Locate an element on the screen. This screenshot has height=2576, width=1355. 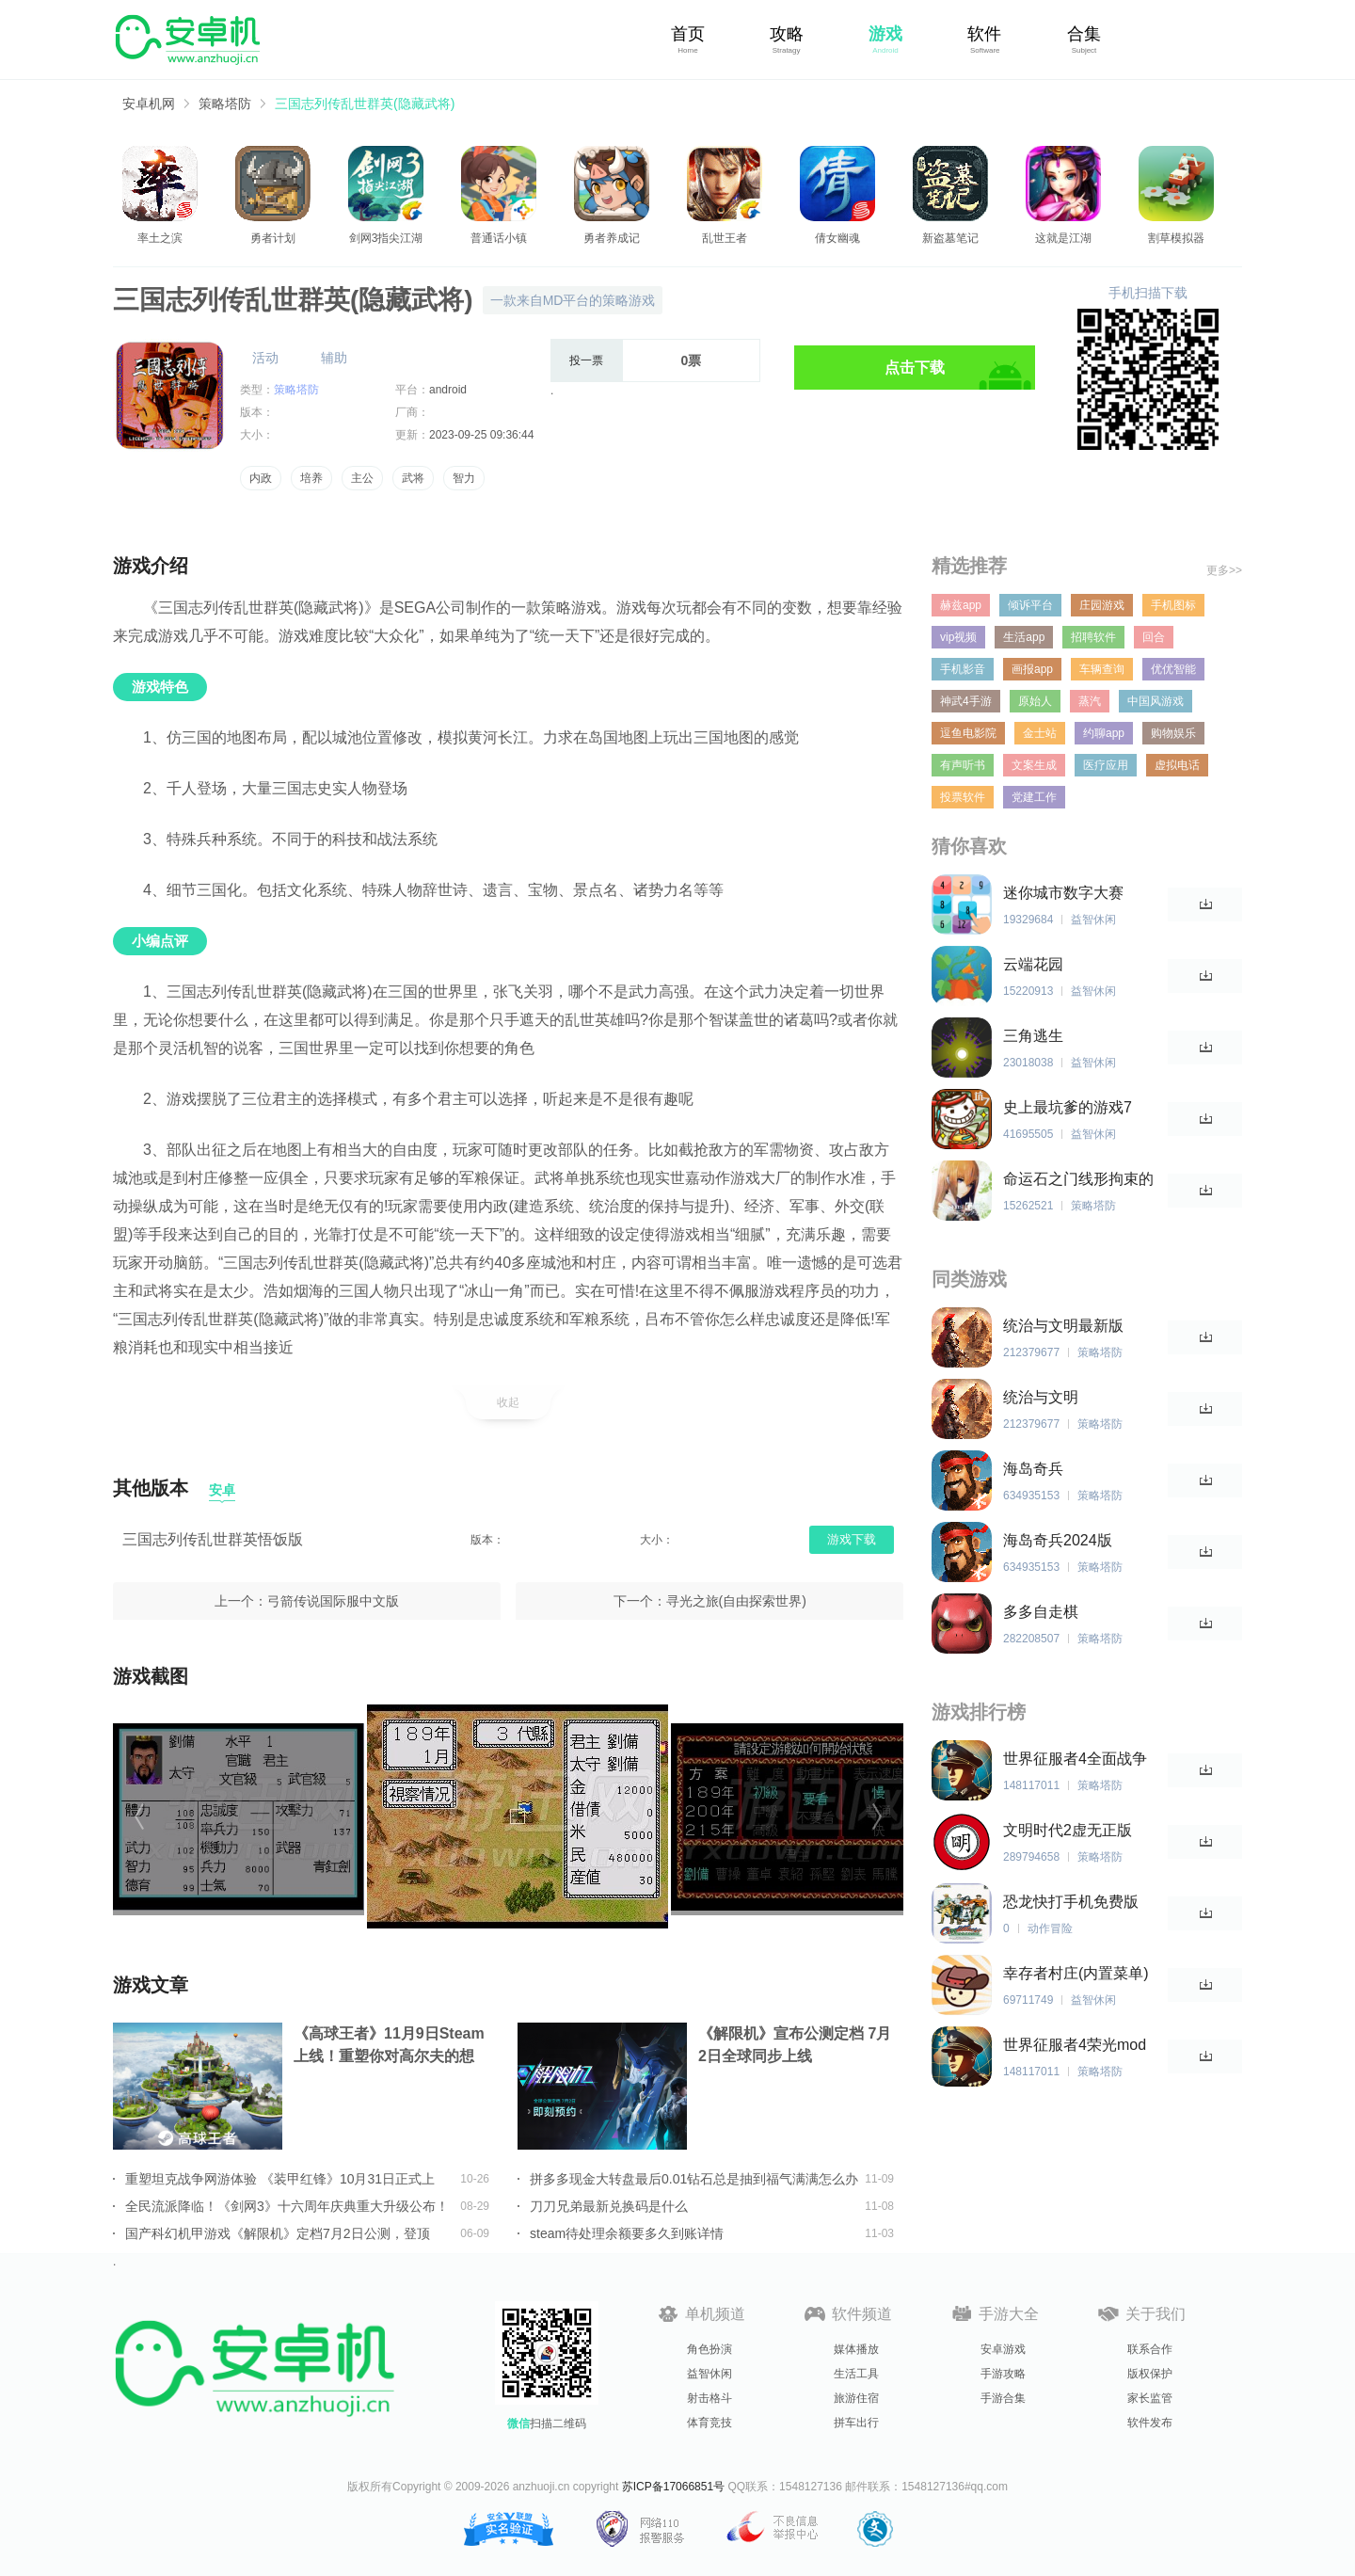
游戏下载 is located at coordinates (851, 1539).